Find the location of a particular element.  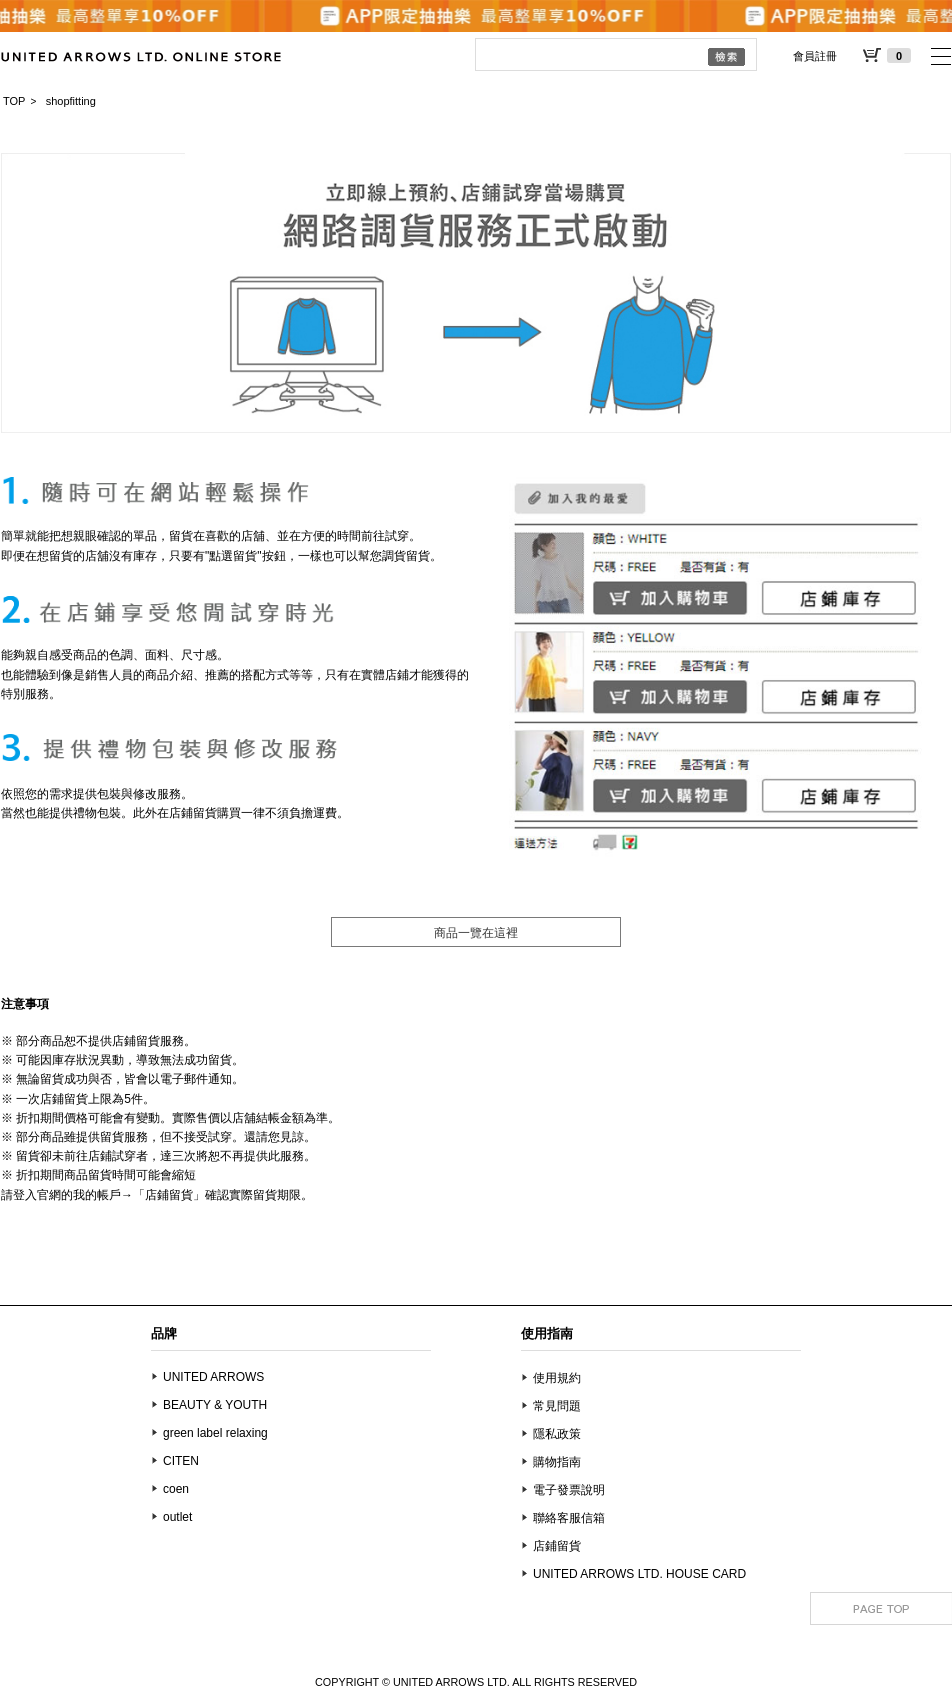

店鋪留貨 is located at coordinates (557, 1546).